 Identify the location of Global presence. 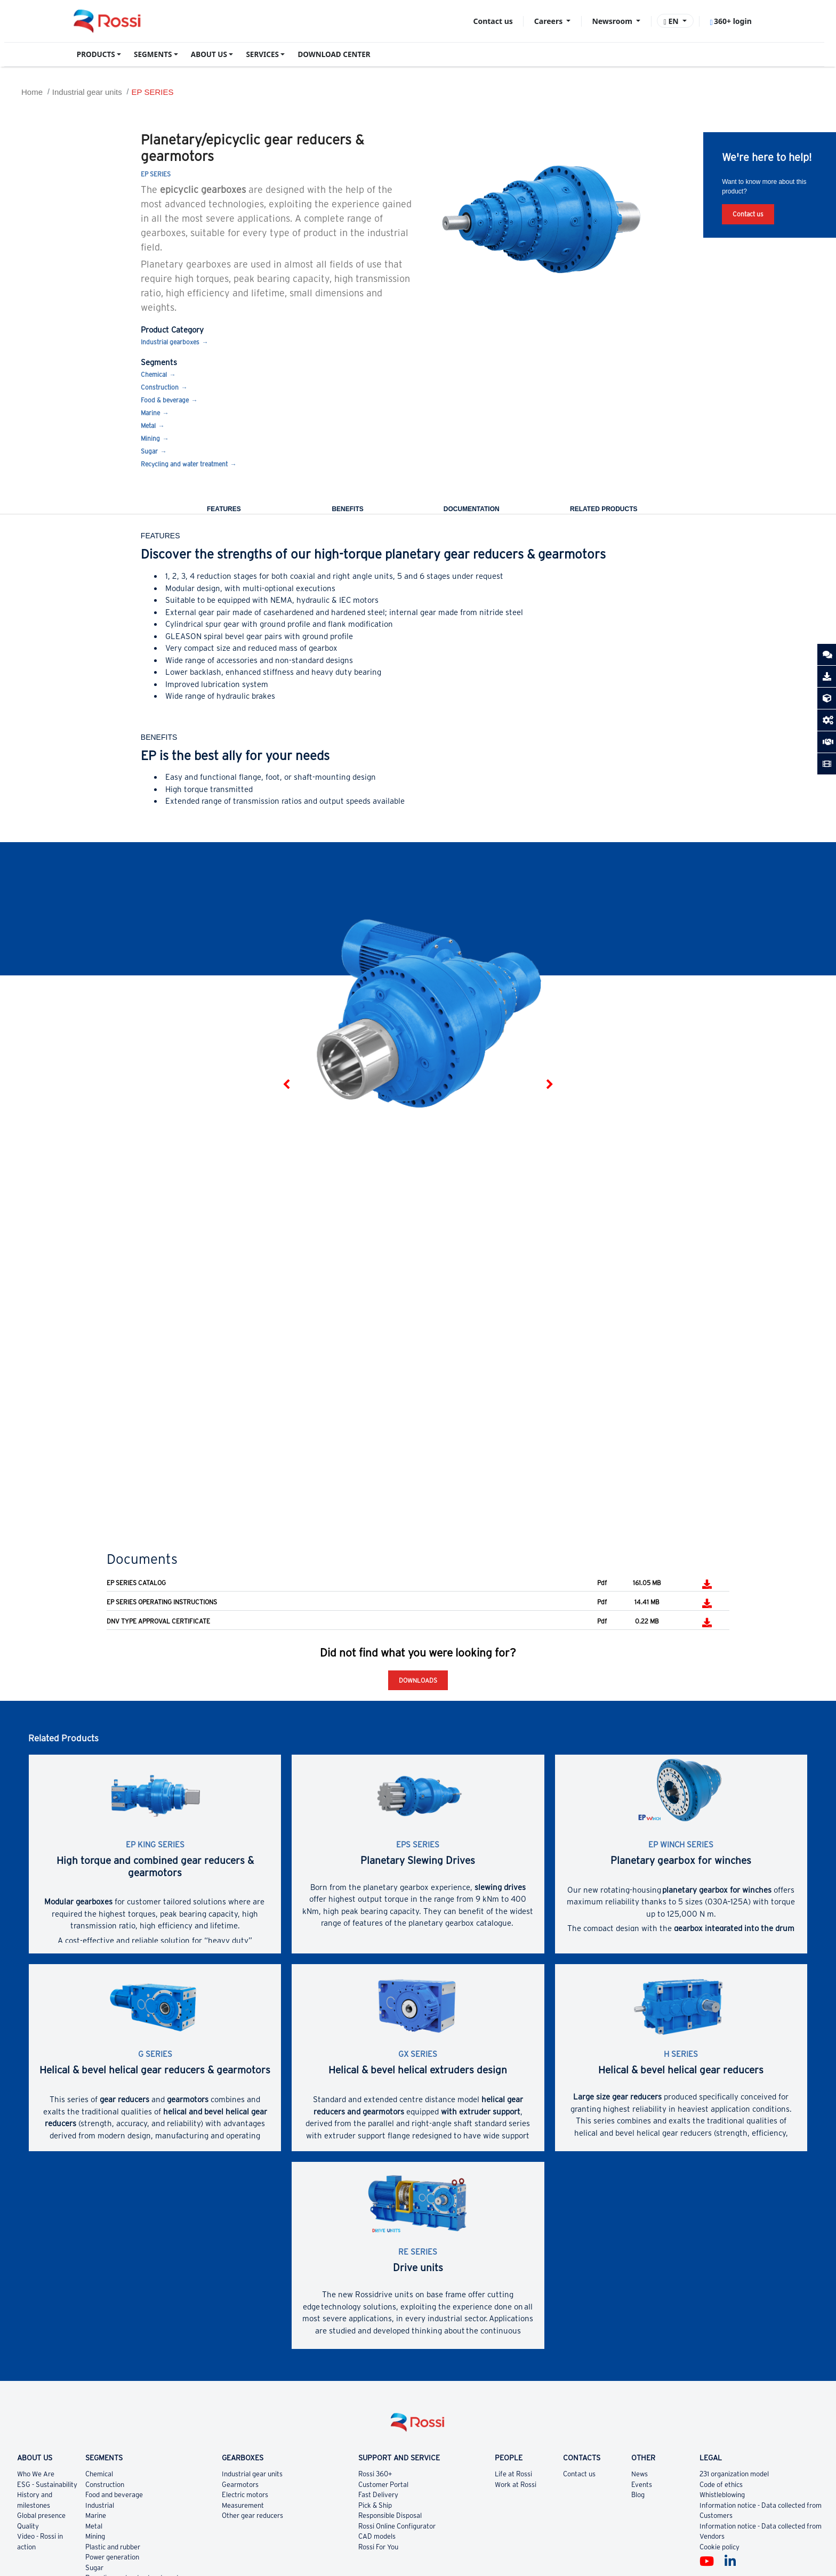
(41, 2516).